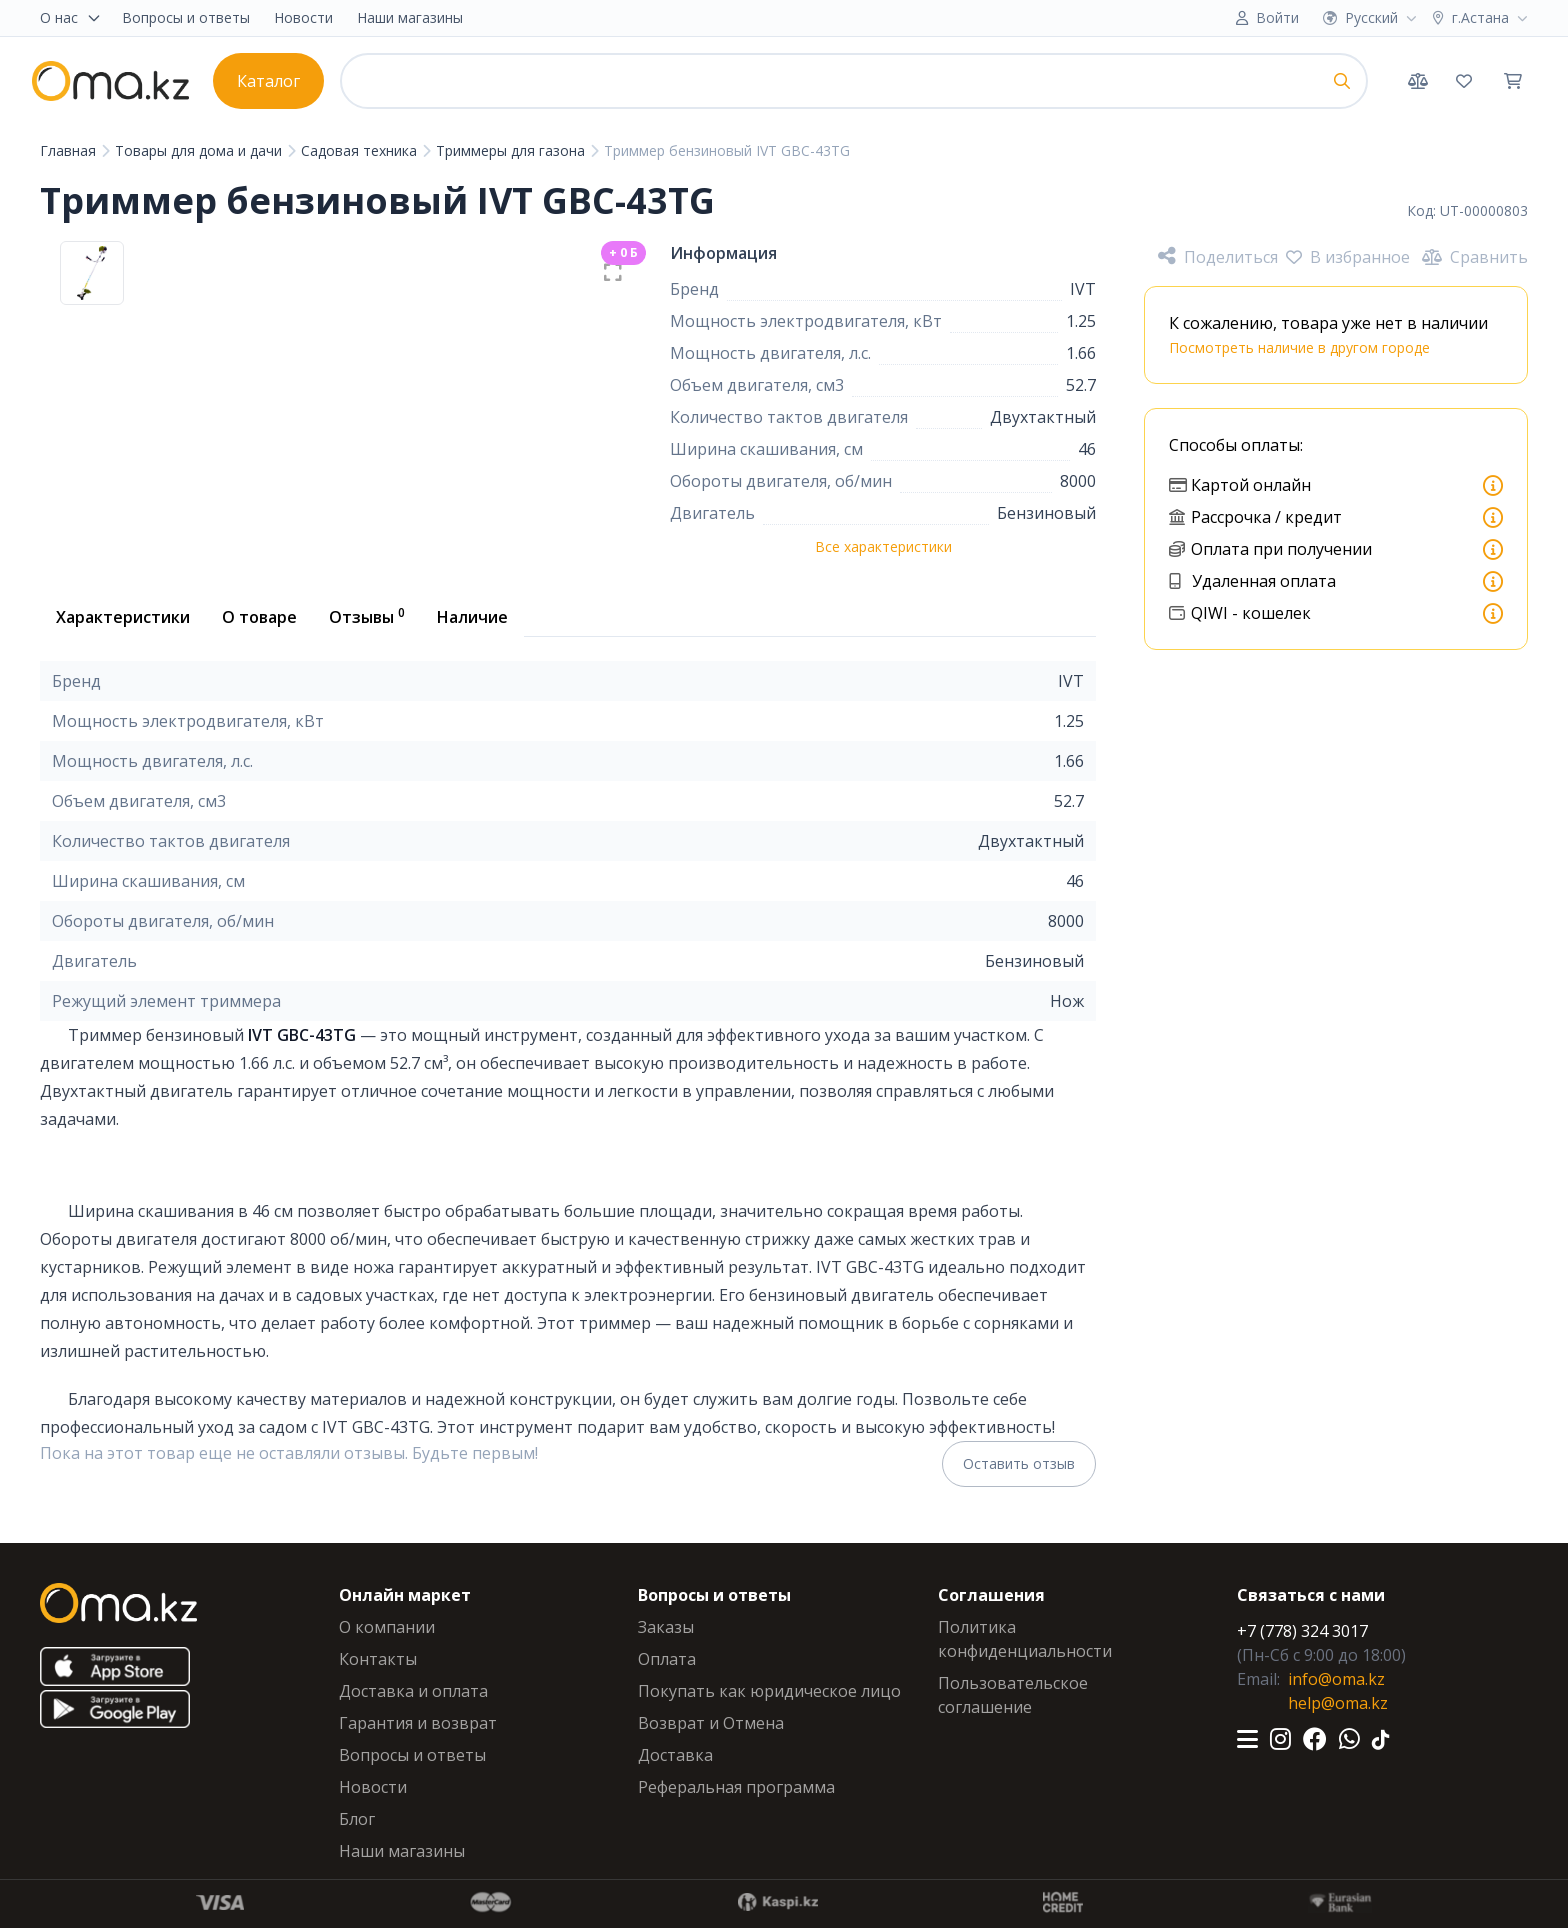 The image size is (1568, 1928). Describe the element at coordinates (71, 17) in the screenshot. I see `О нас` at that location.